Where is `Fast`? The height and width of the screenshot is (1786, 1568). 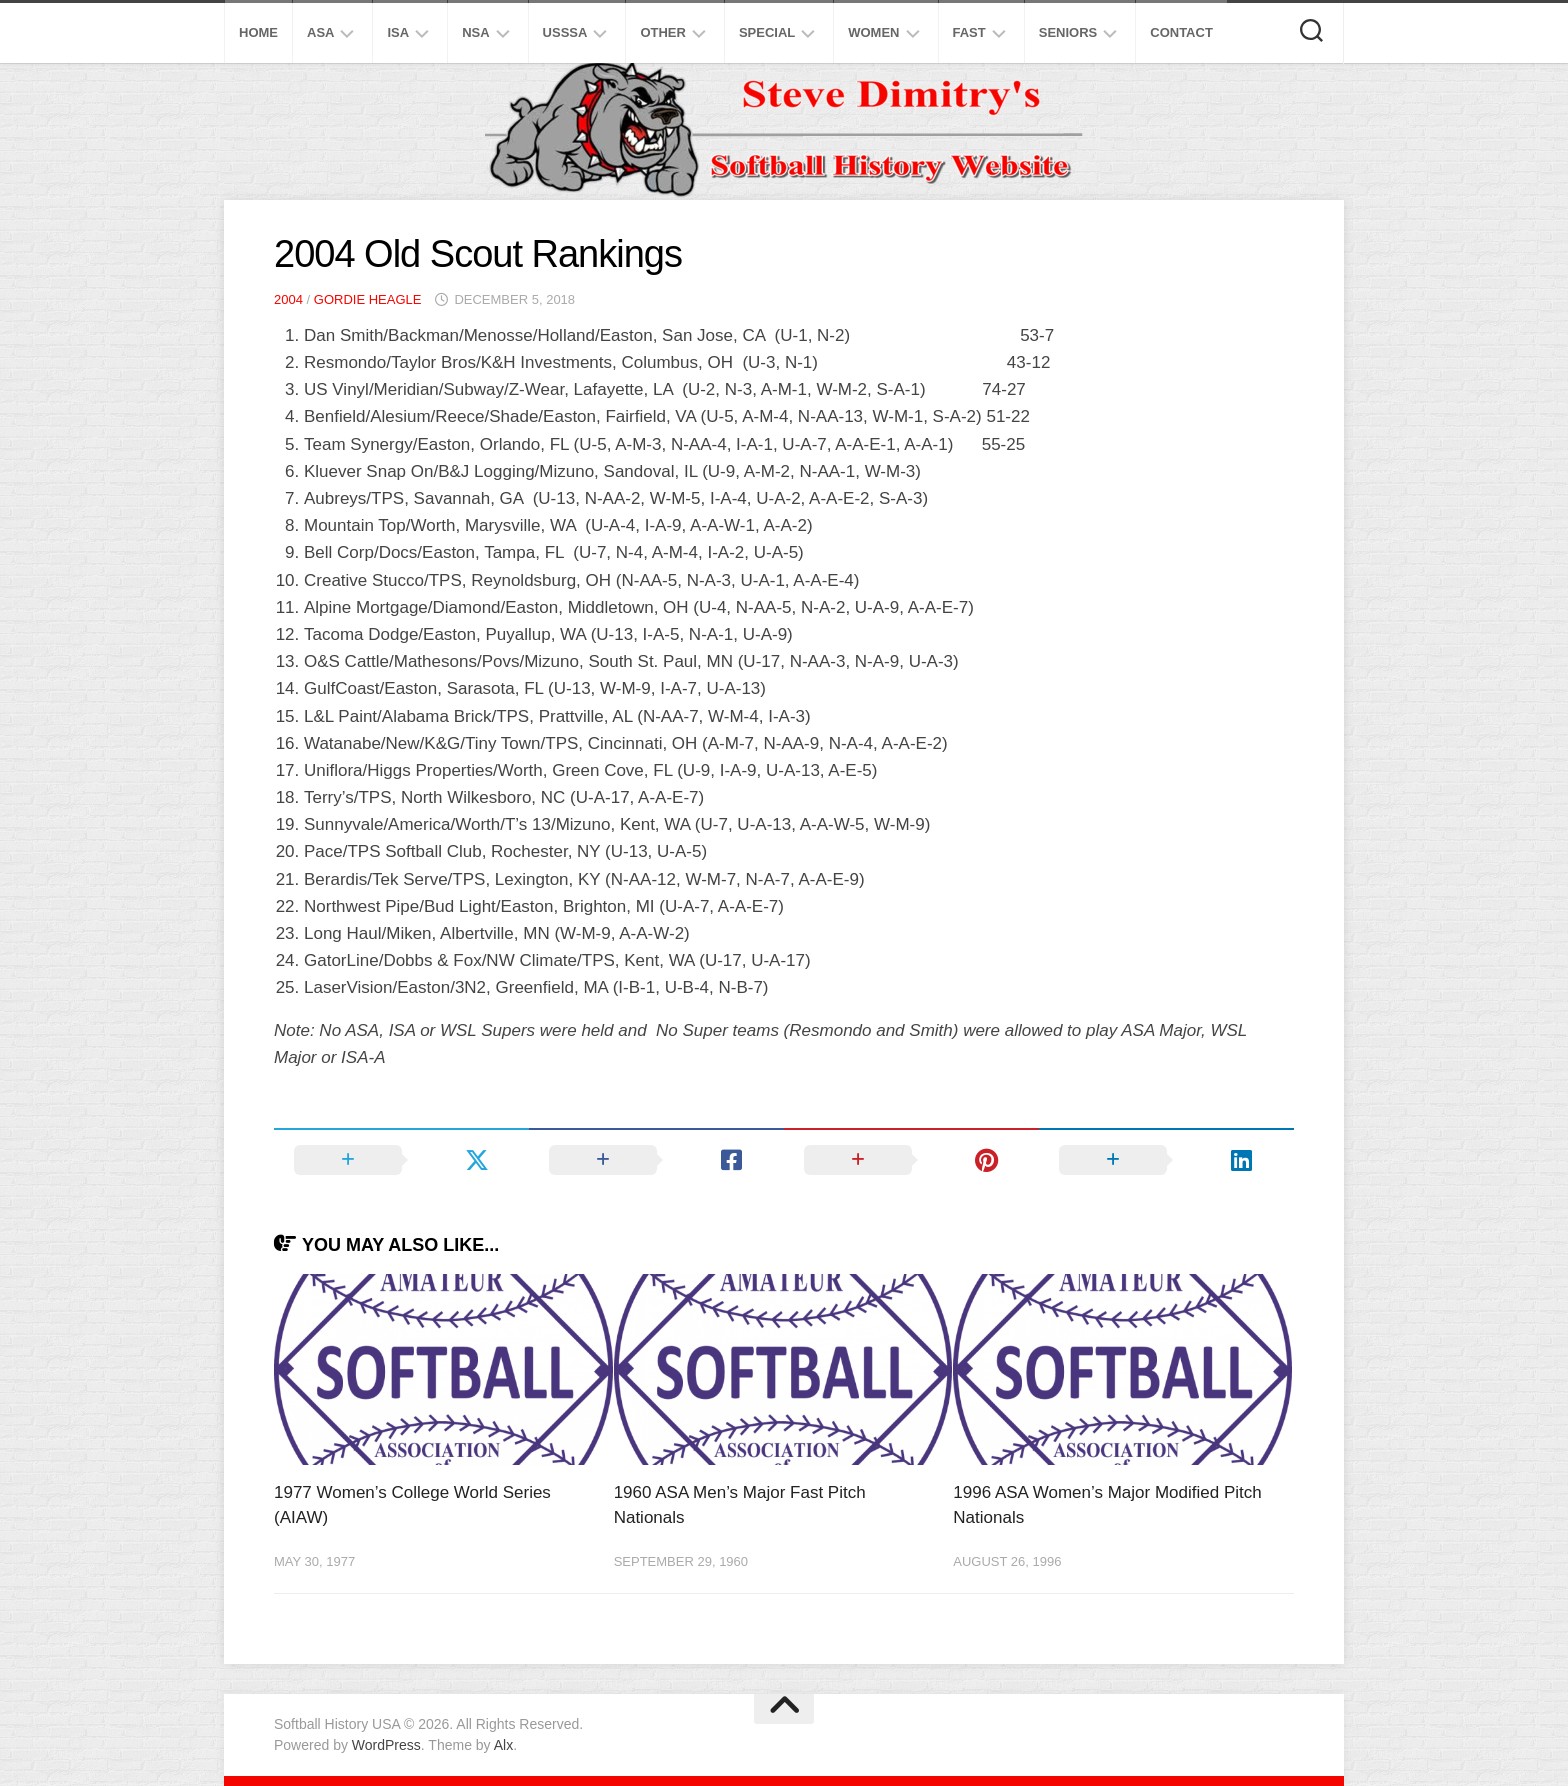
Fast is located at coordinates (969, 32).